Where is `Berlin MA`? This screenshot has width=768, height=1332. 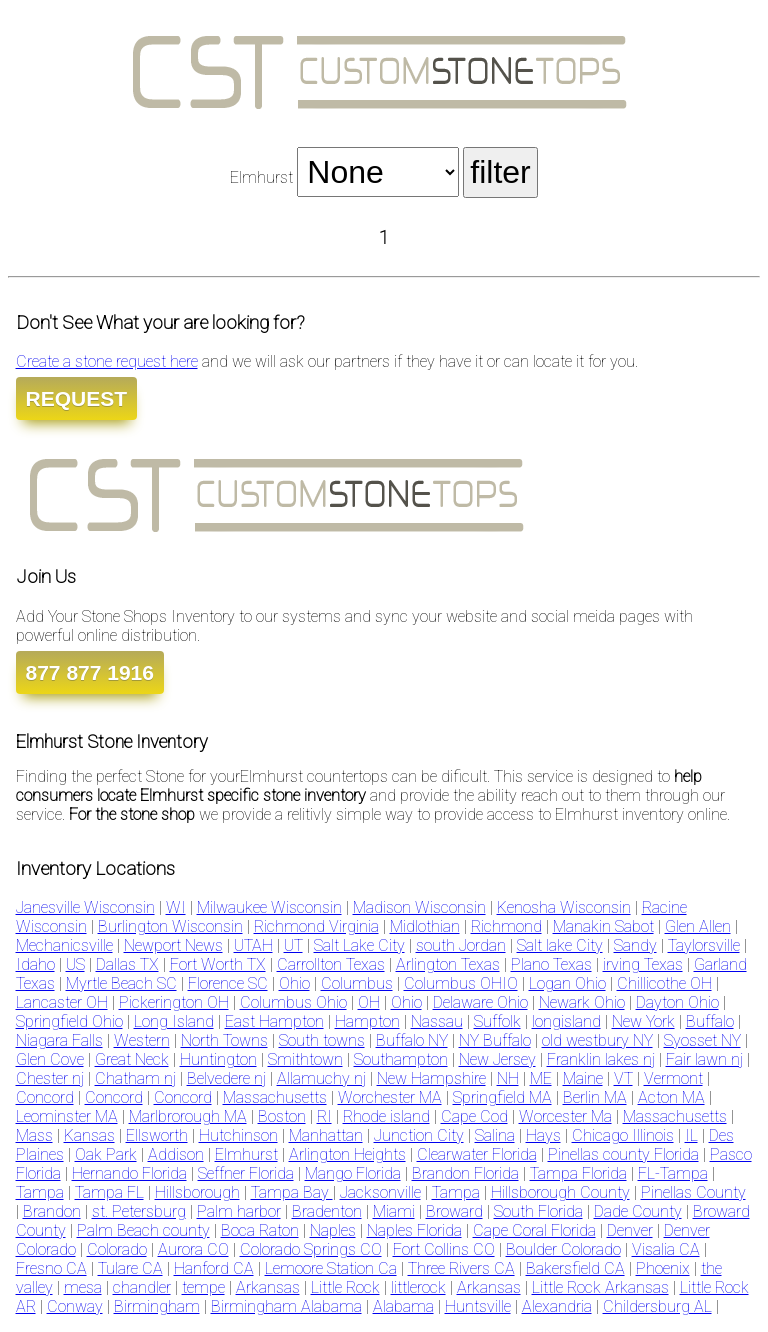
Berlin MA is located at coordinates (595, 1097).